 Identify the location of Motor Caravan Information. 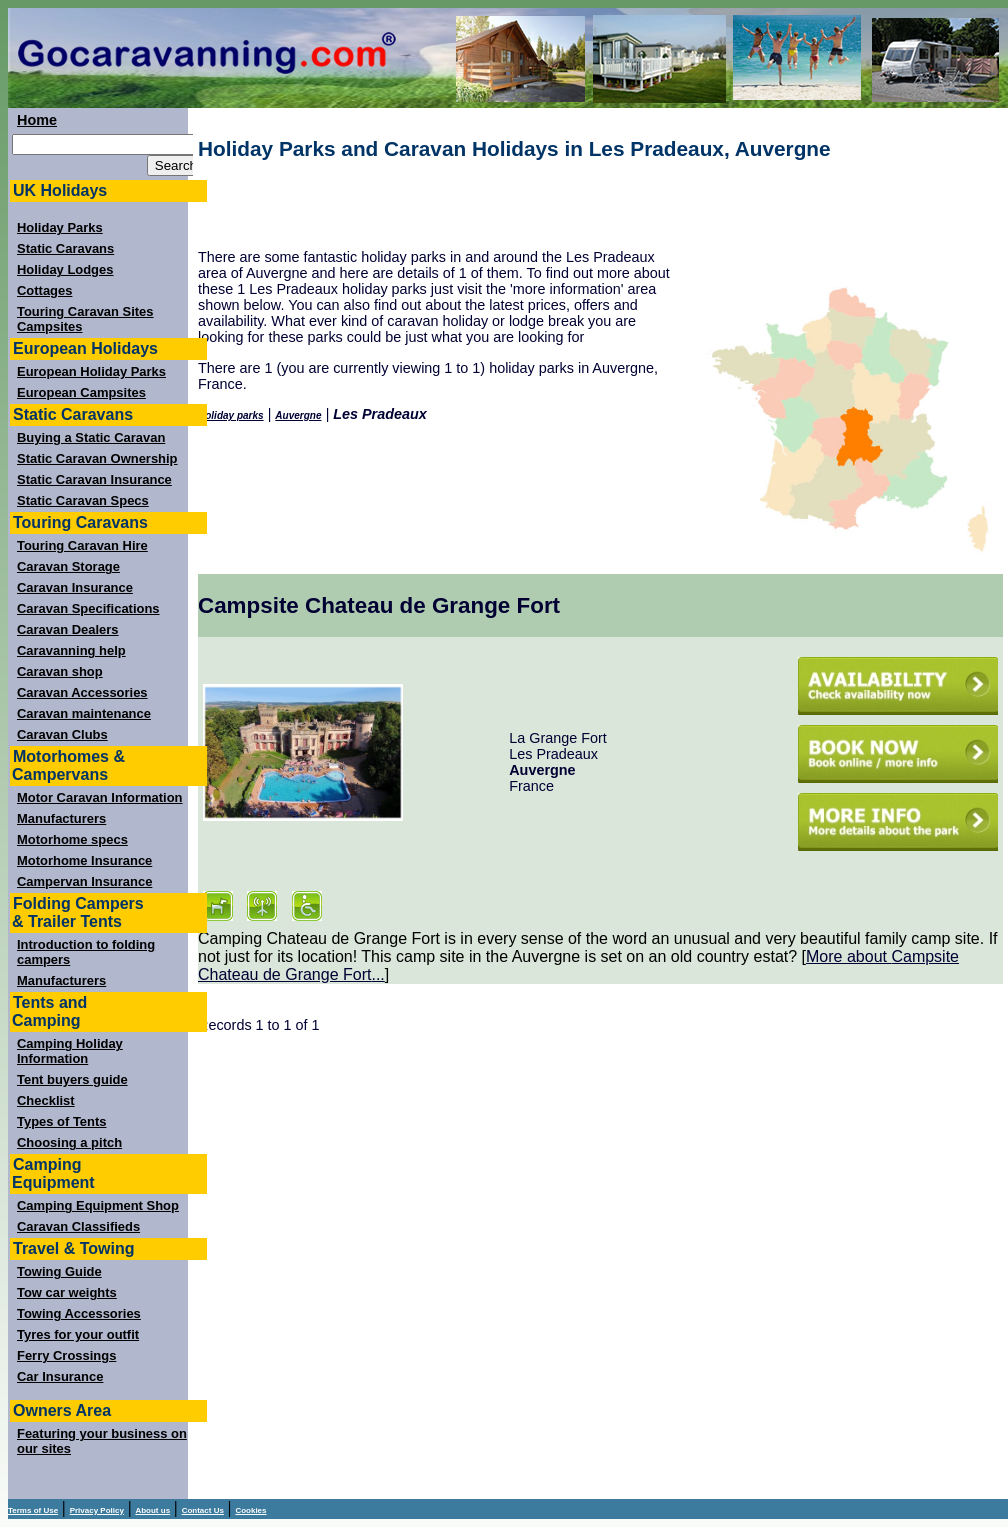
(100, 797).